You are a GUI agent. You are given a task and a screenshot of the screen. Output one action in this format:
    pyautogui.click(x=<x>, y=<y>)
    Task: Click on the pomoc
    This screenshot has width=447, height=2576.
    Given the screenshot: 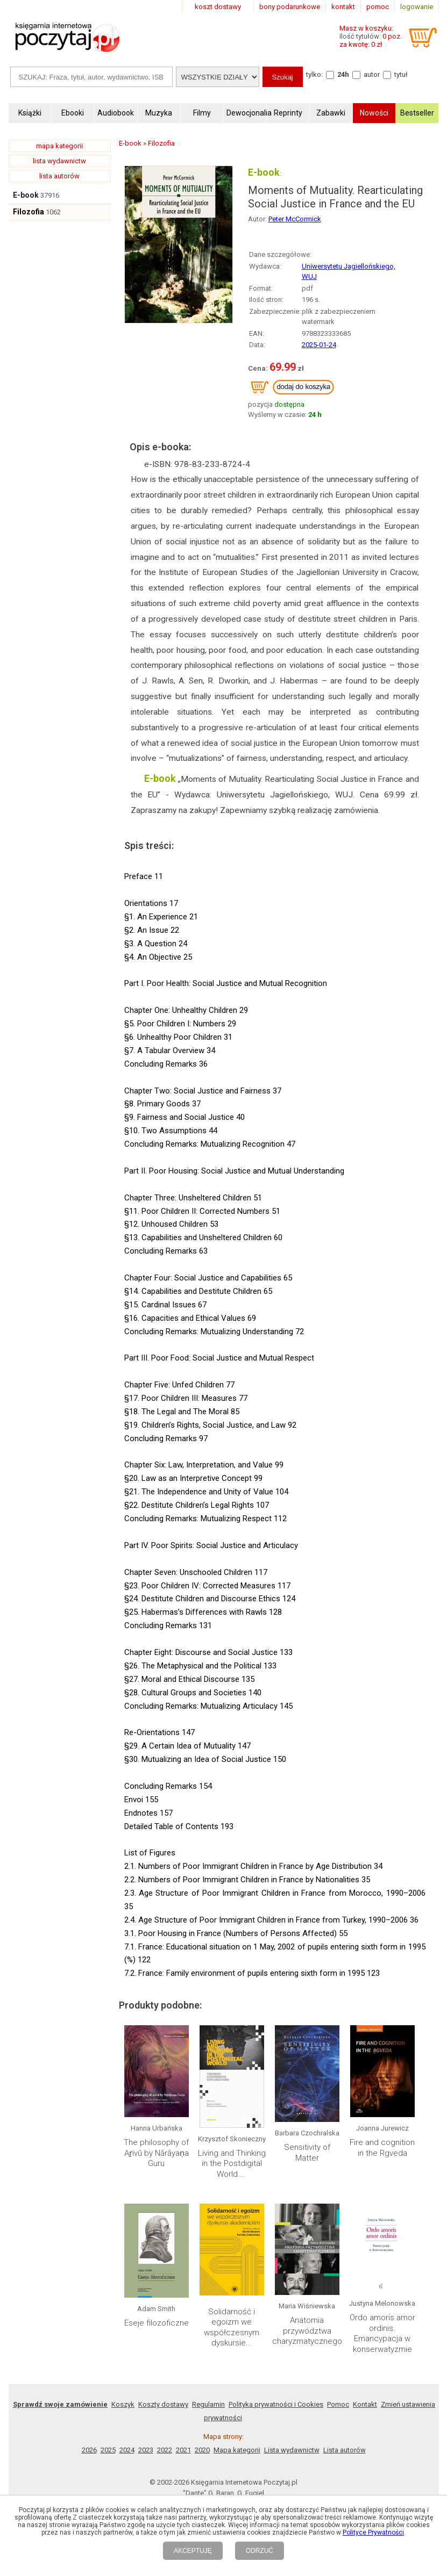 What is the action you would take?
    pyautogui.click(x=377, y=7)
    